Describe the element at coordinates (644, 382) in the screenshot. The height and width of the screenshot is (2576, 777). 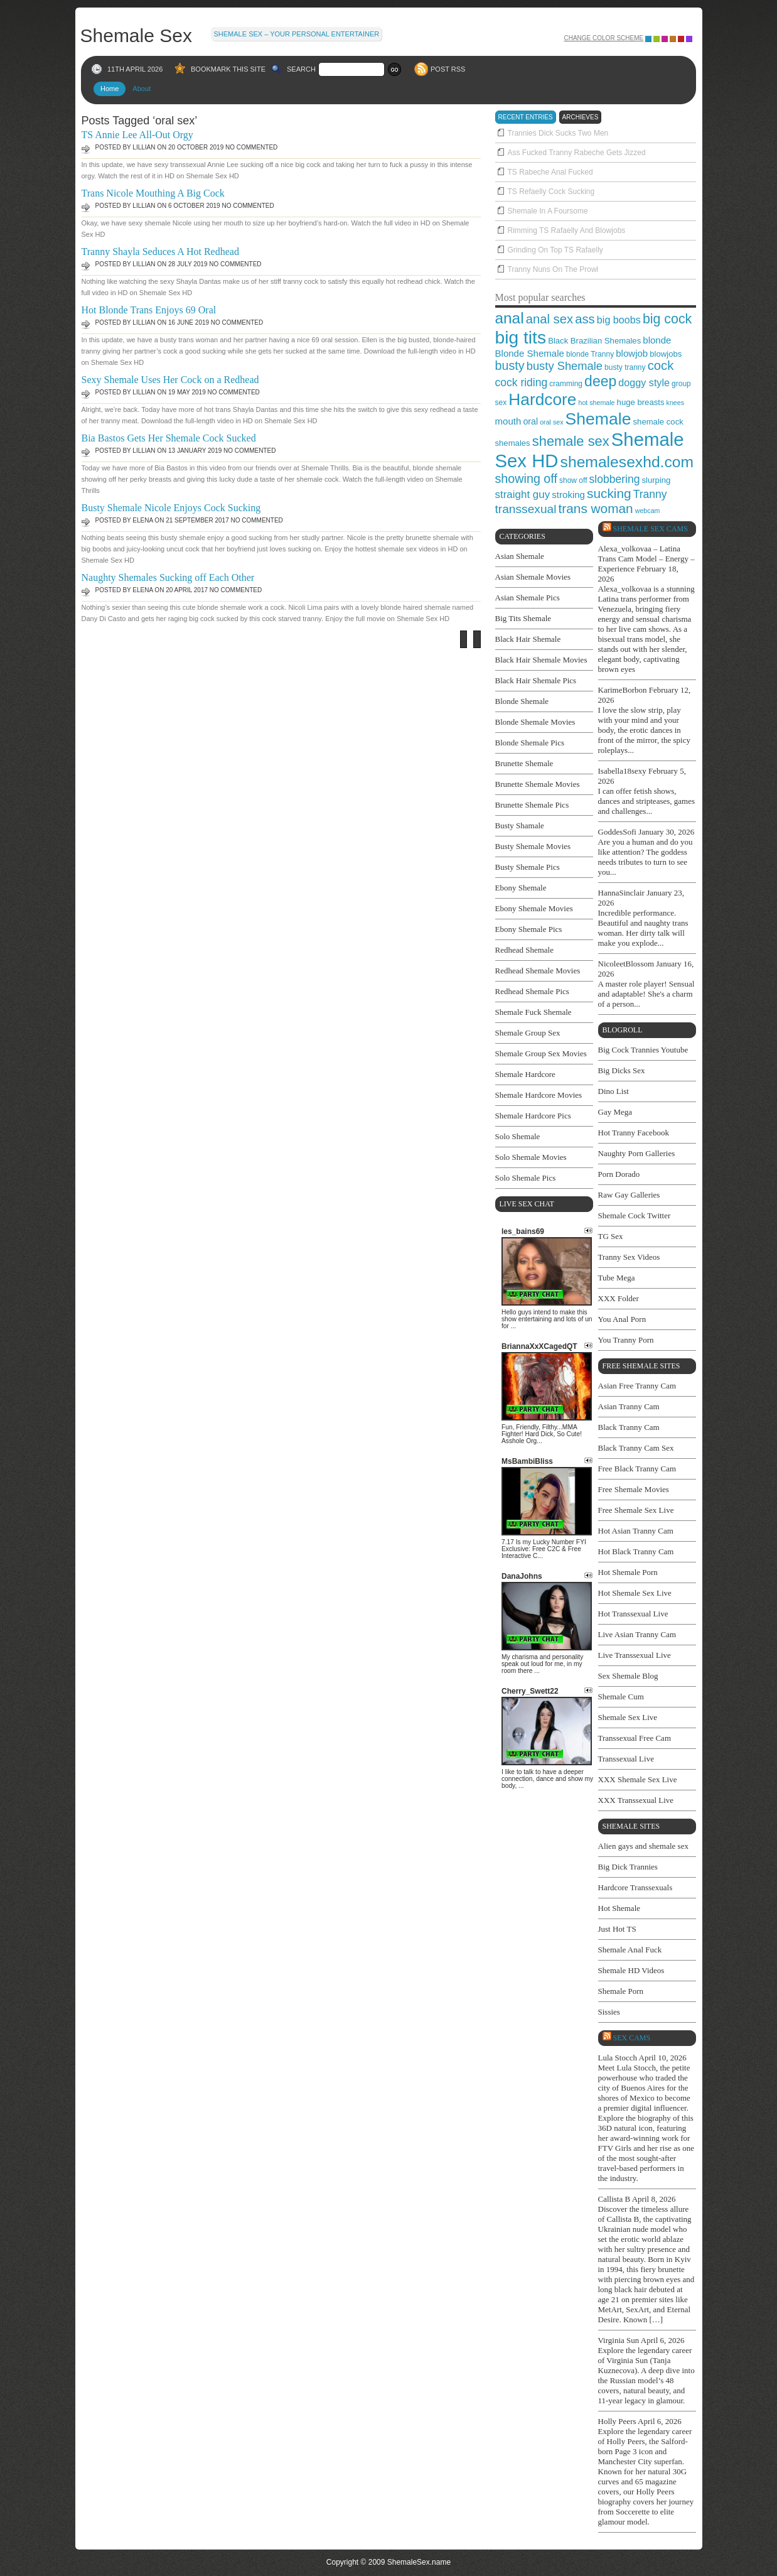
I see `doggy style` at that location.